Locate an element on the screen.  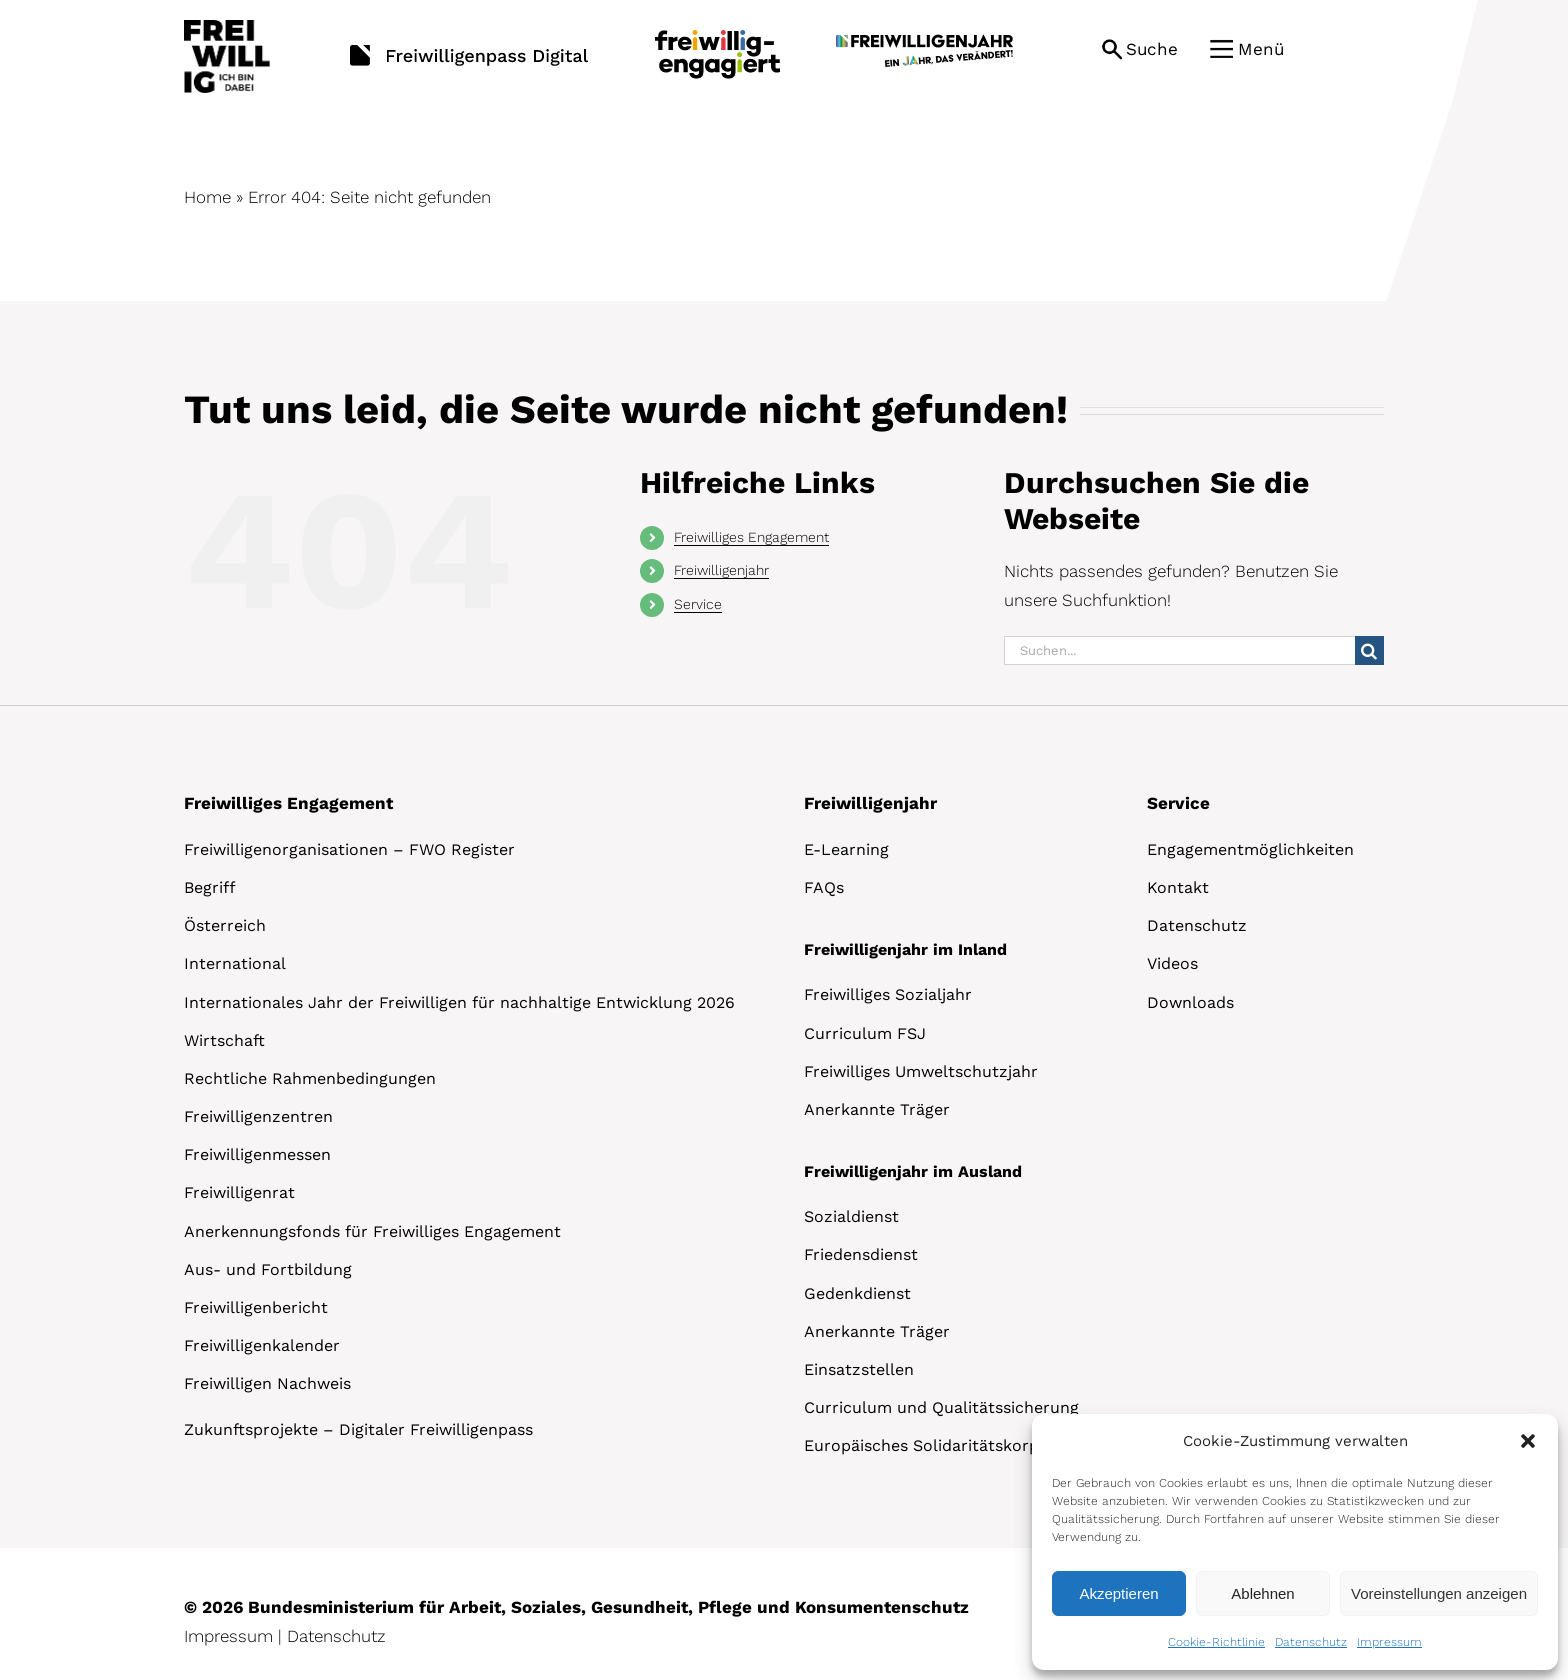
Freiwilligenkalender is located at coordinates (262, 1345).